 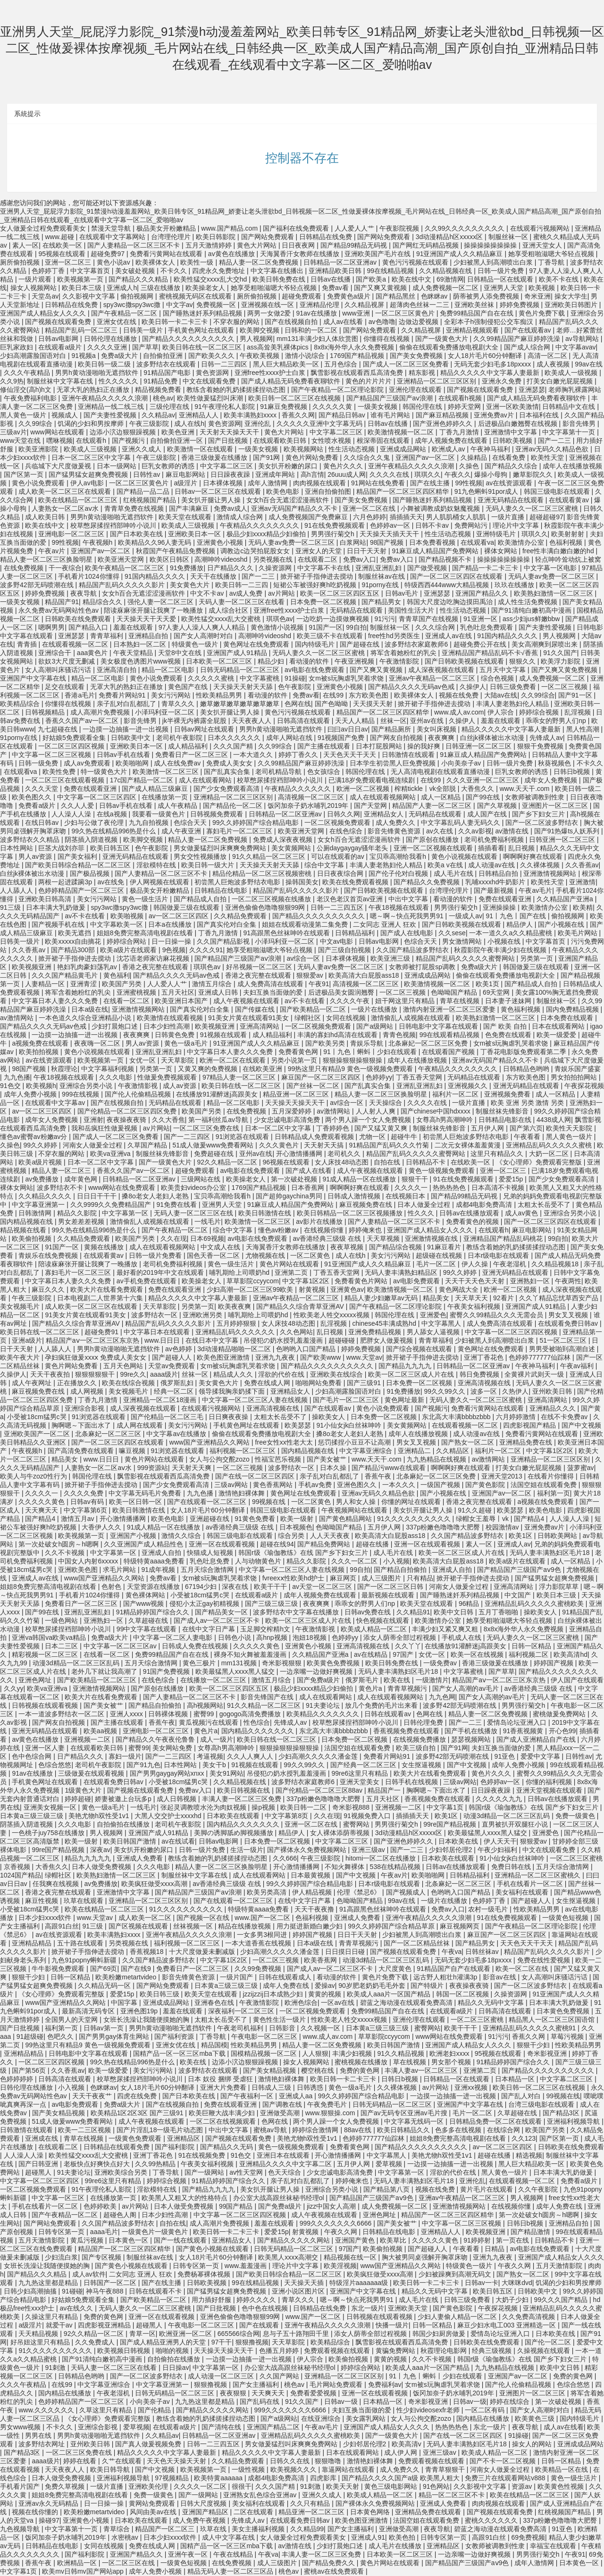 What do you see at coordinates (189, 508) in the screenshot?
I see `国产丰满麻豆` at bounding box center [189, 508].